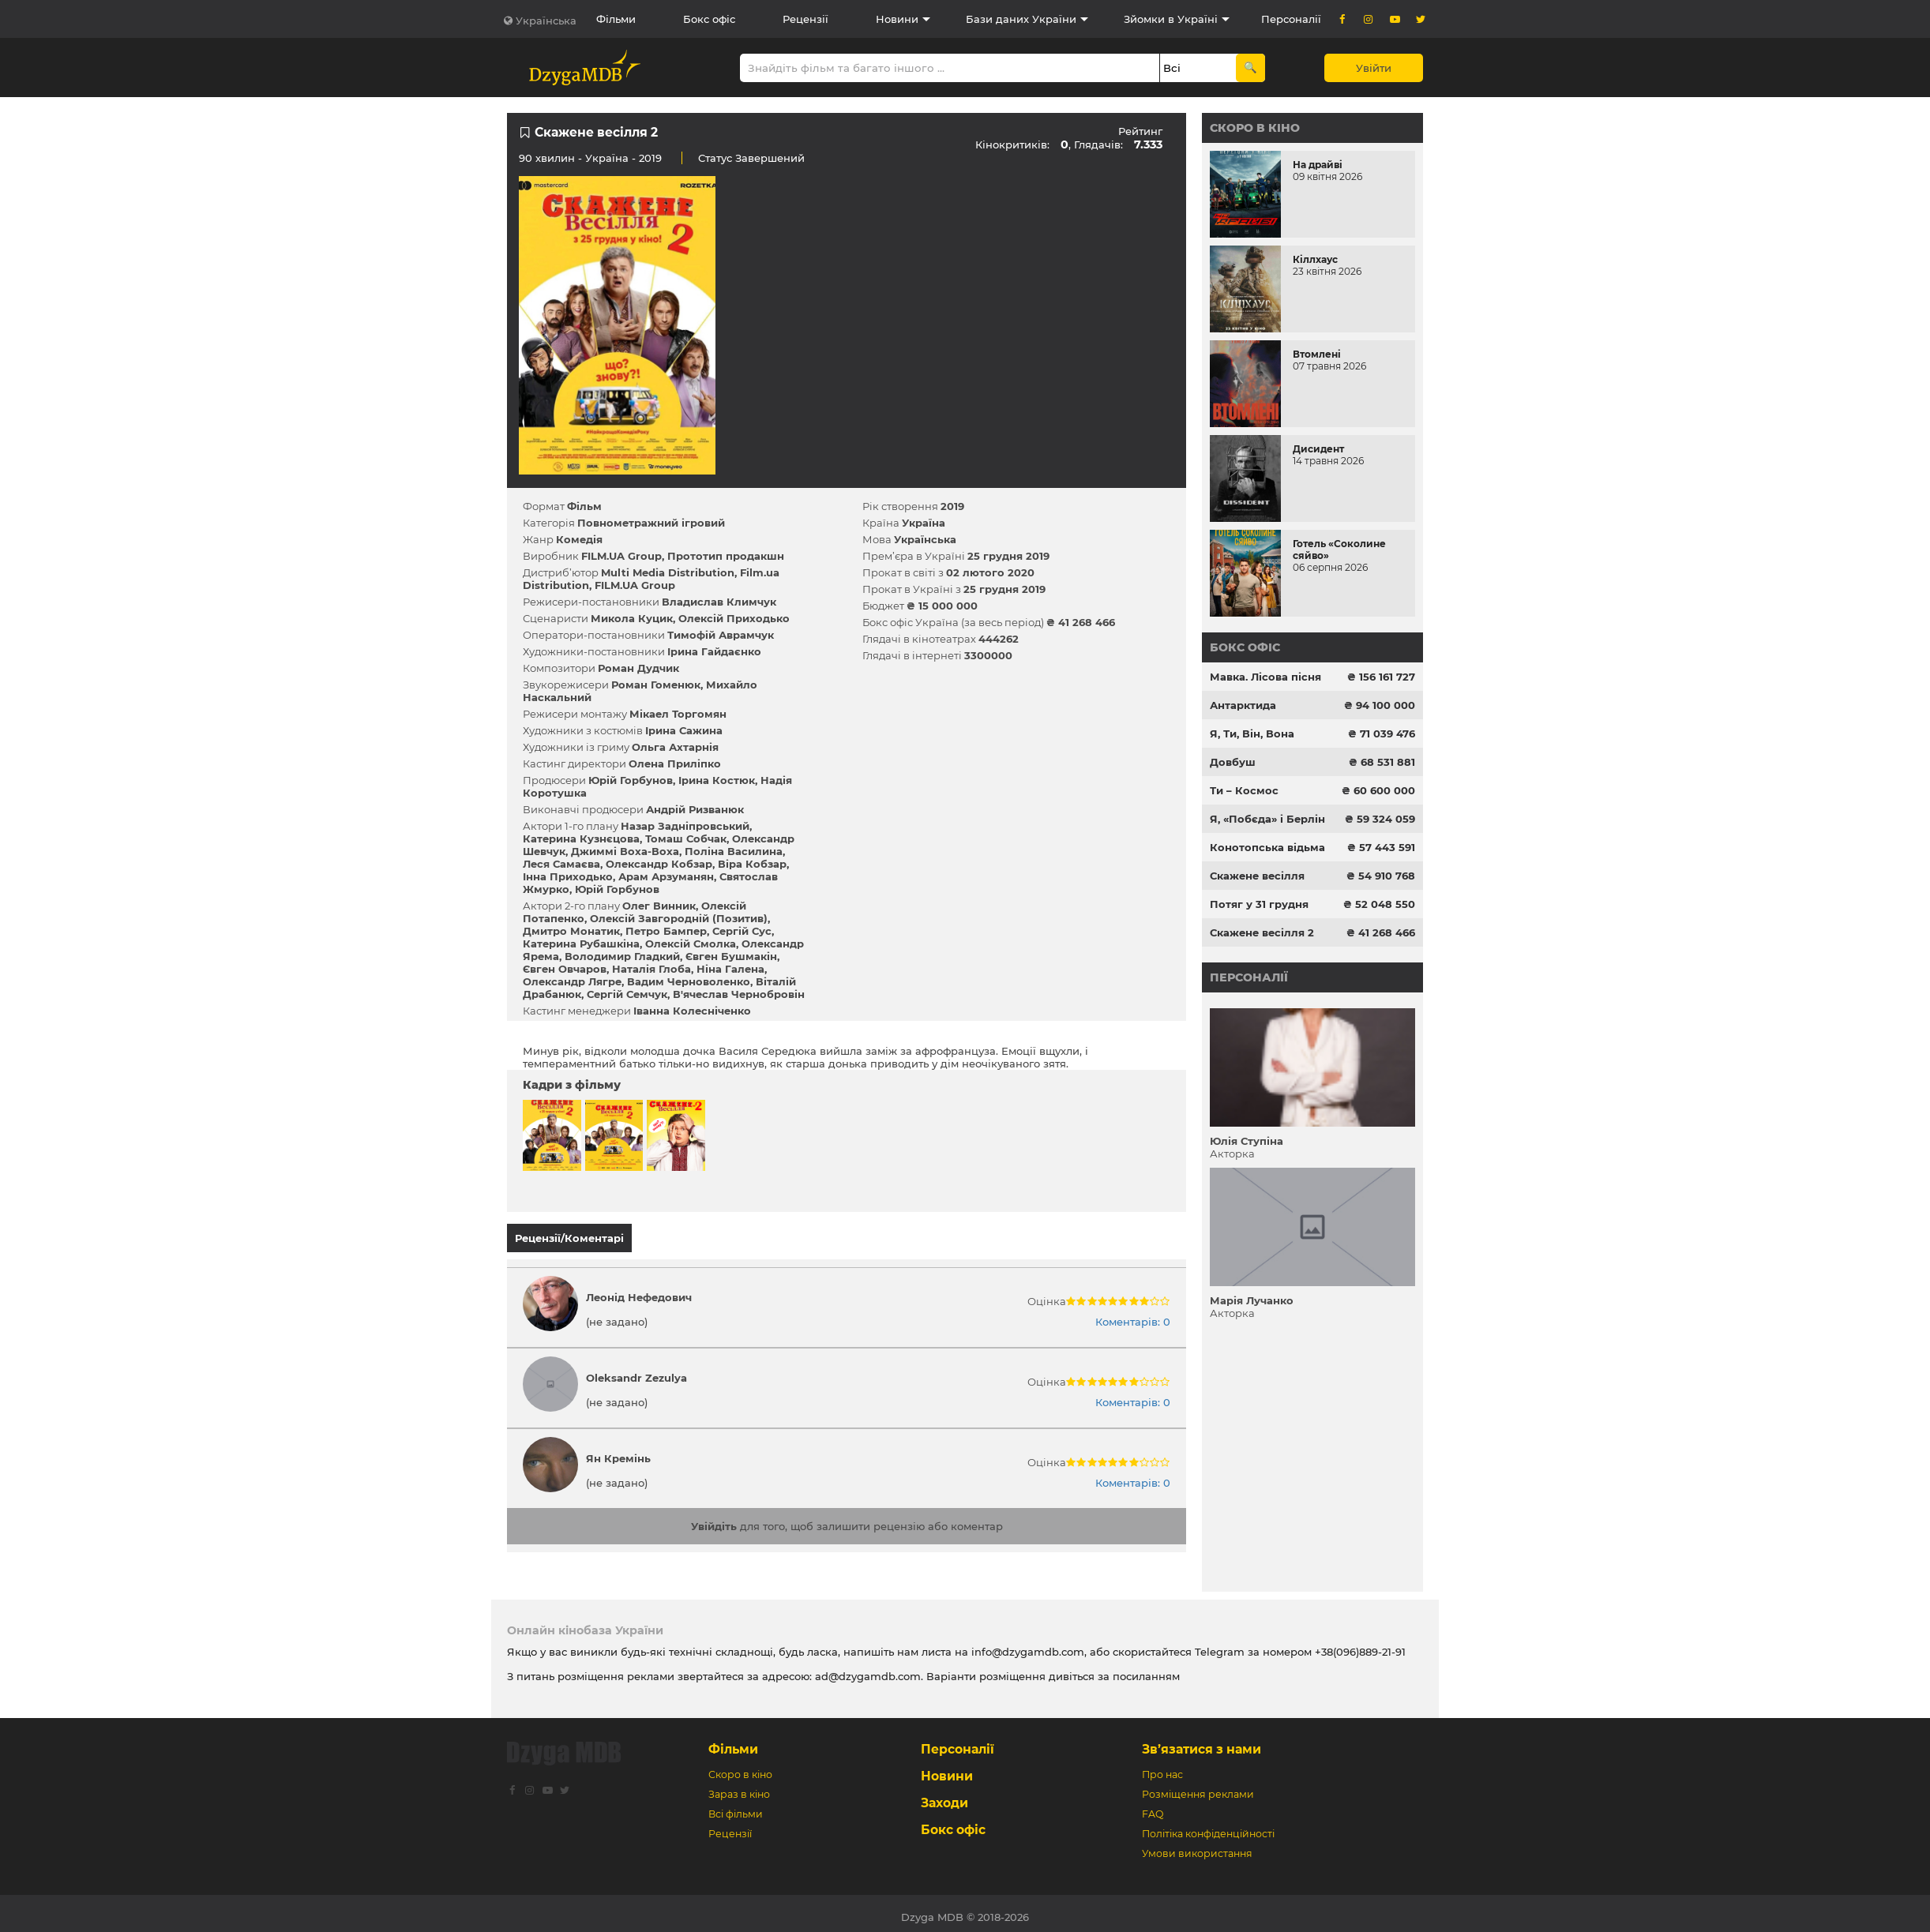 This screenshot has width=1930, height=1932. I want to click on Бокс офіс, so click(709, 19).